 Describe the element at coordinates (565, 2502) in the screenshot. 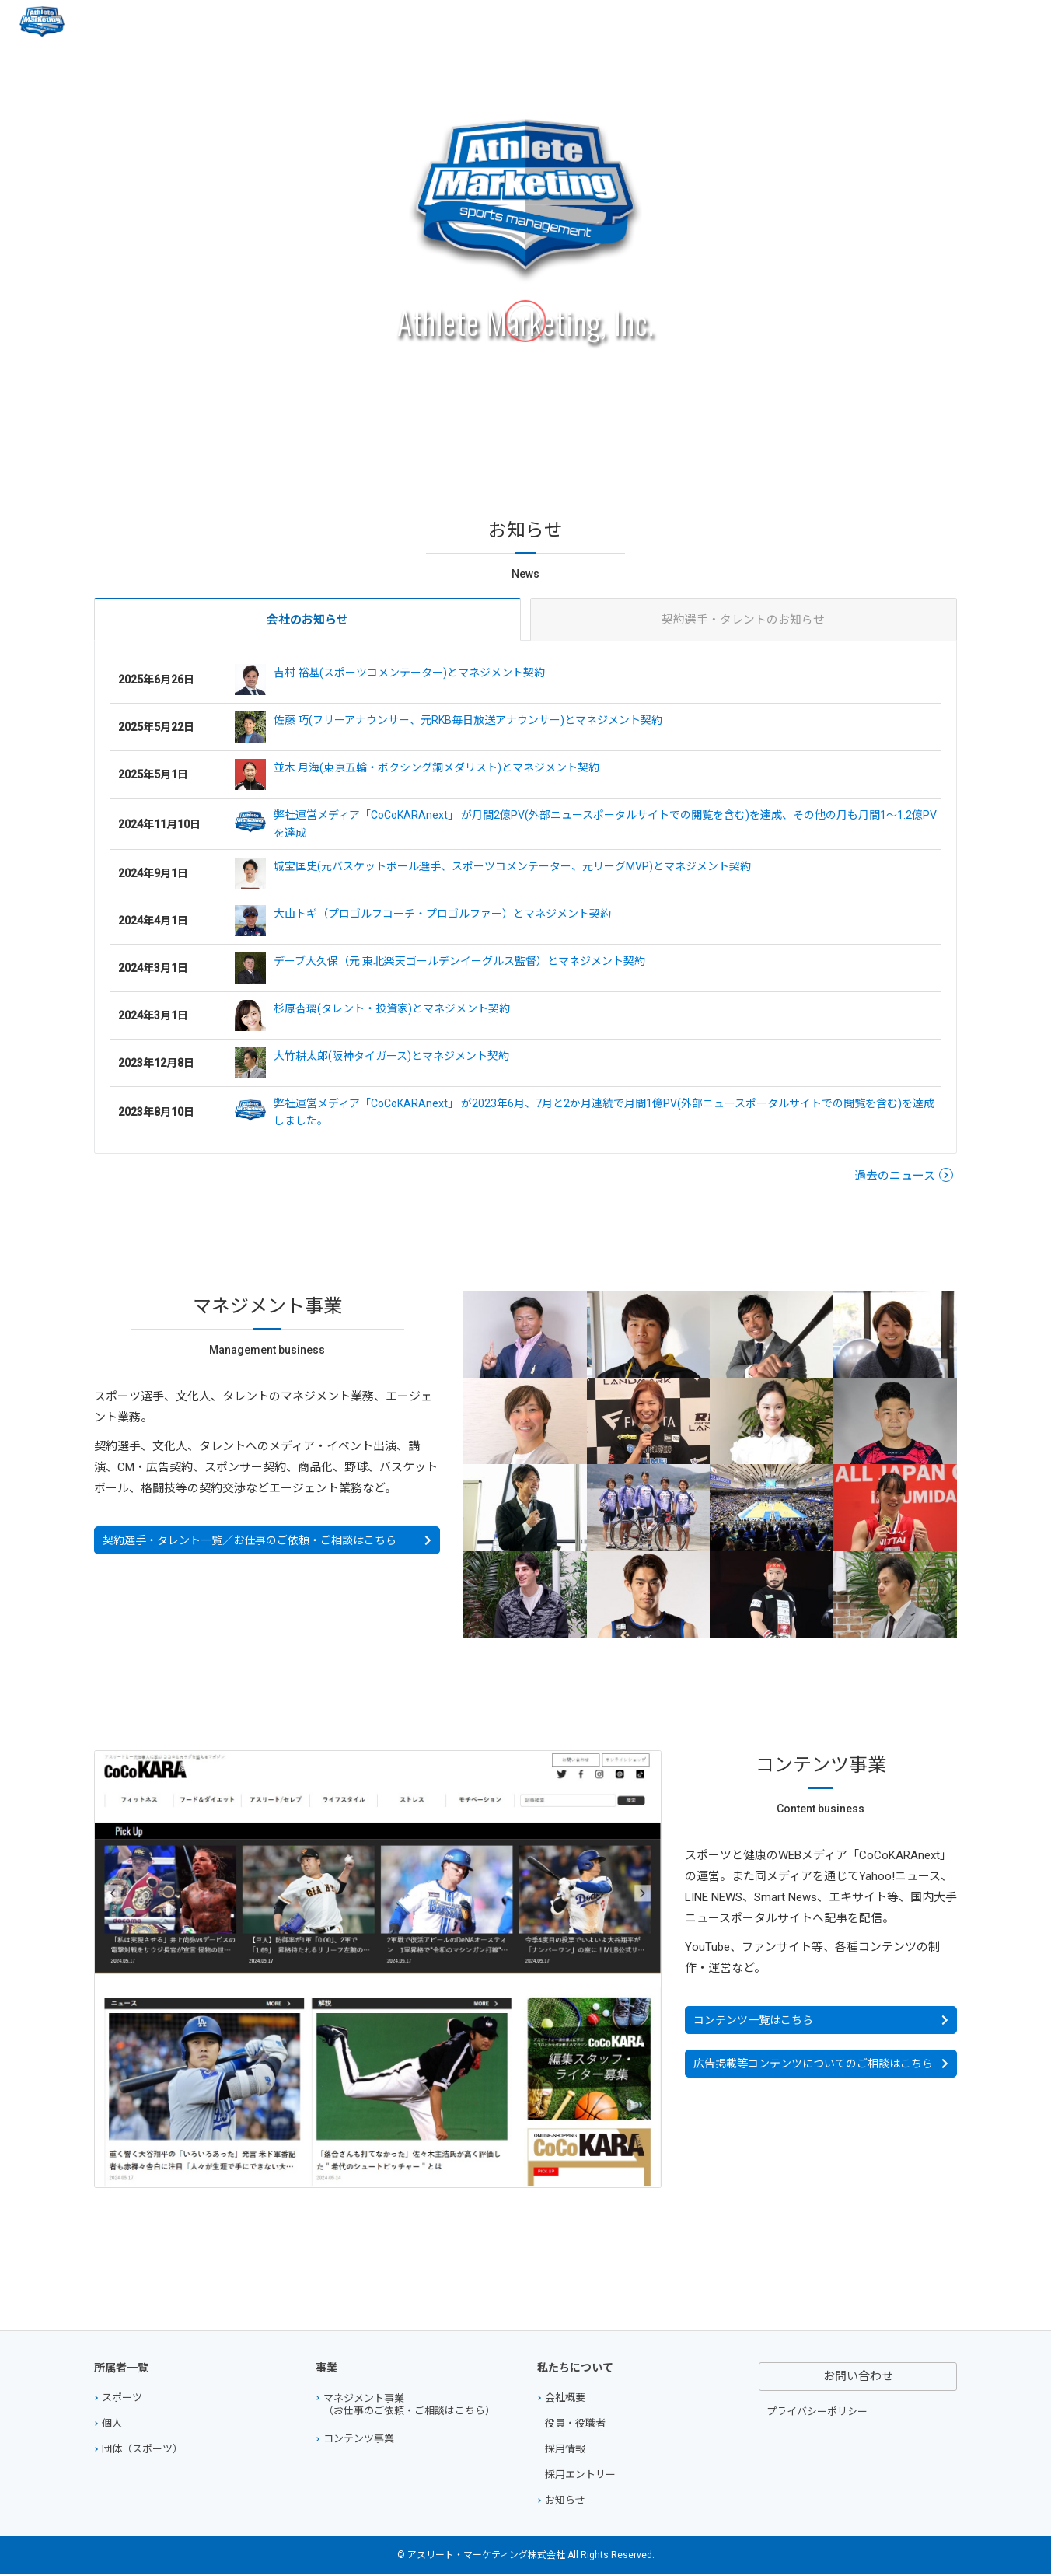

I see `お知らせ` at that location.